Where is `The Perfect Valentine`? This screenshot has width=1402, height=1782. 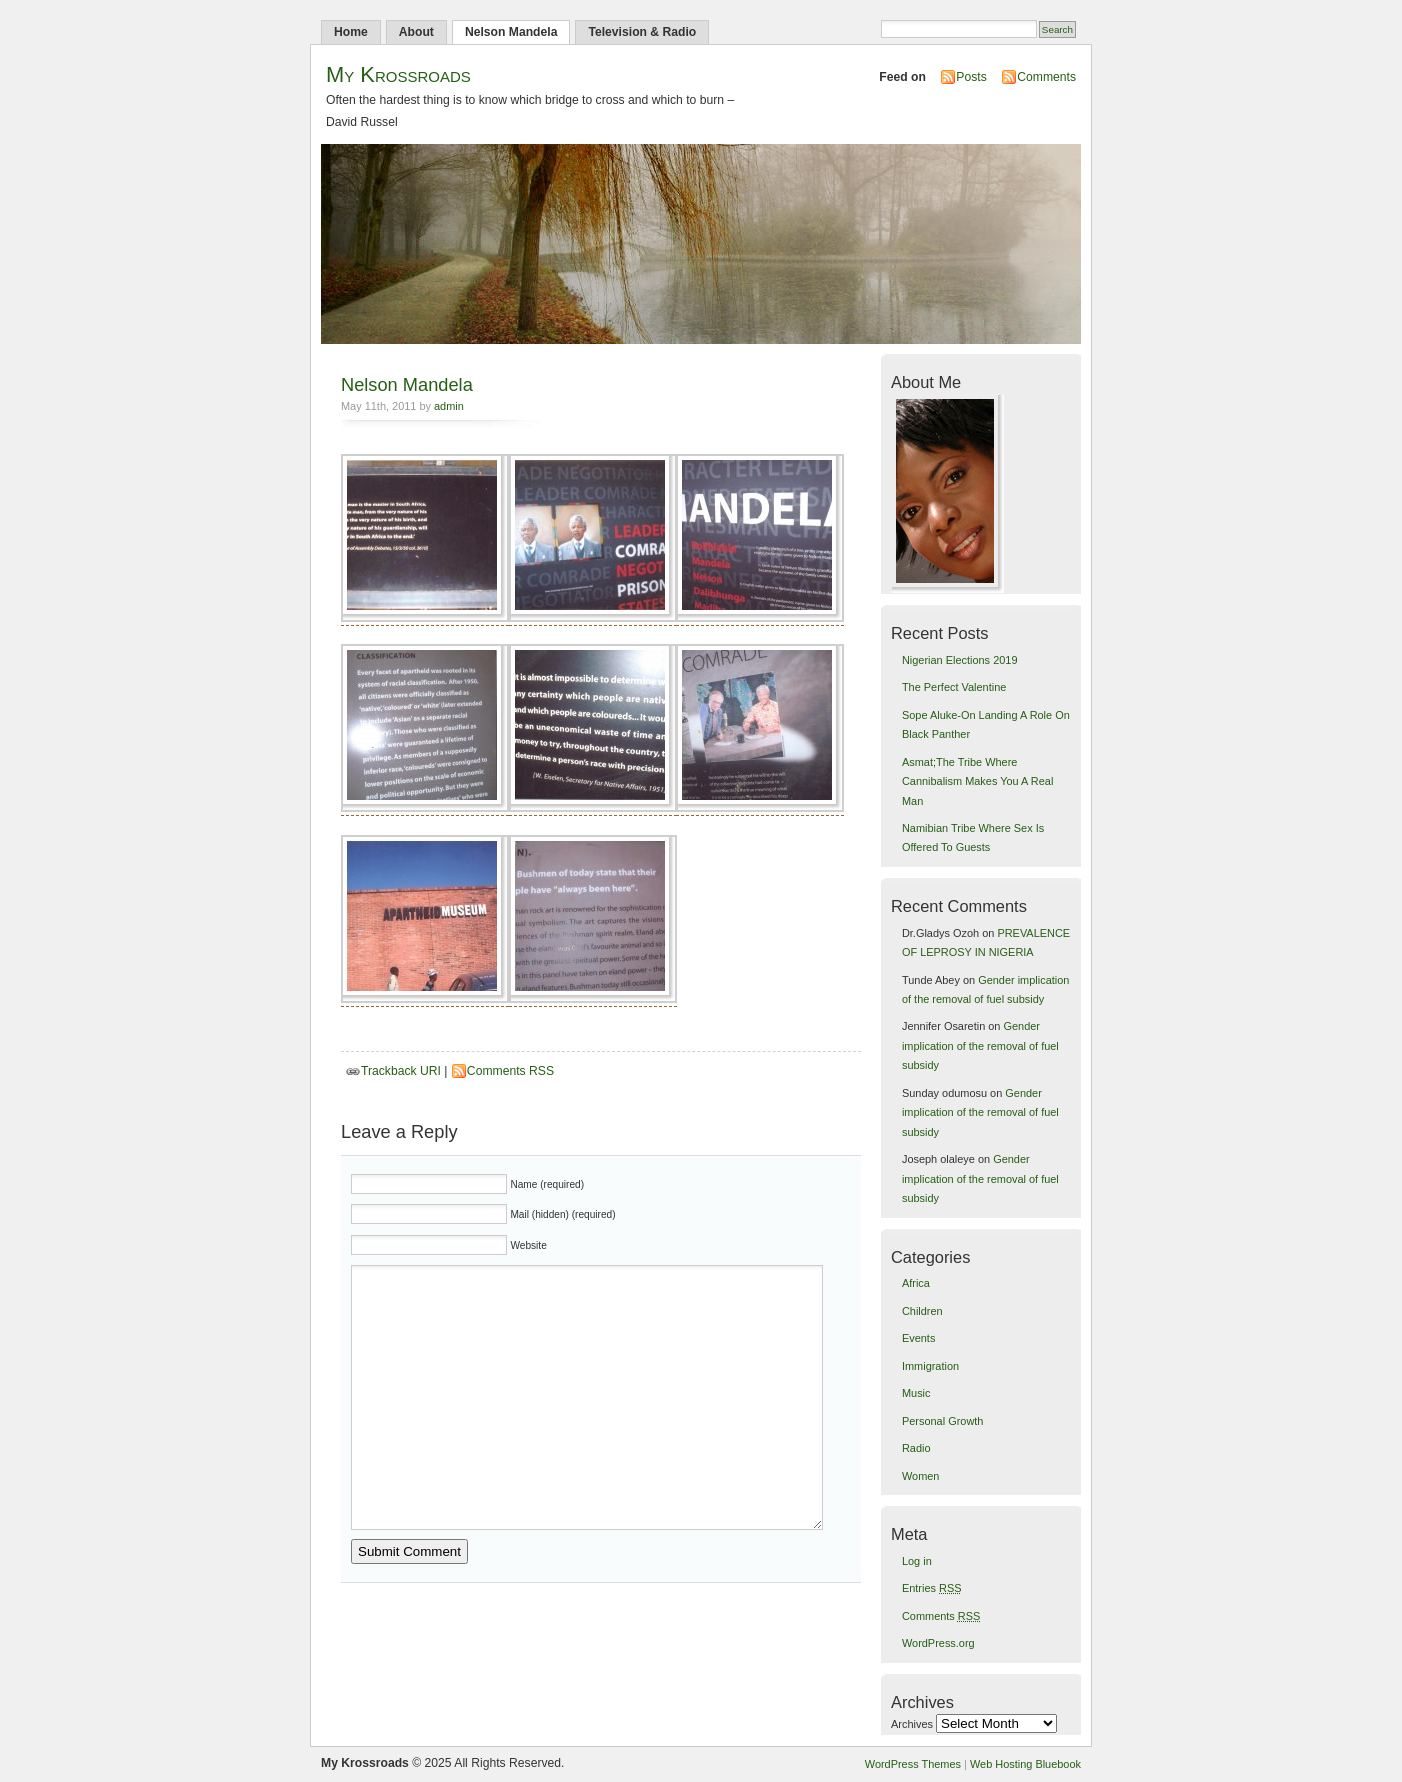
The Perfect Valentine is located at coordinates (954, 687).